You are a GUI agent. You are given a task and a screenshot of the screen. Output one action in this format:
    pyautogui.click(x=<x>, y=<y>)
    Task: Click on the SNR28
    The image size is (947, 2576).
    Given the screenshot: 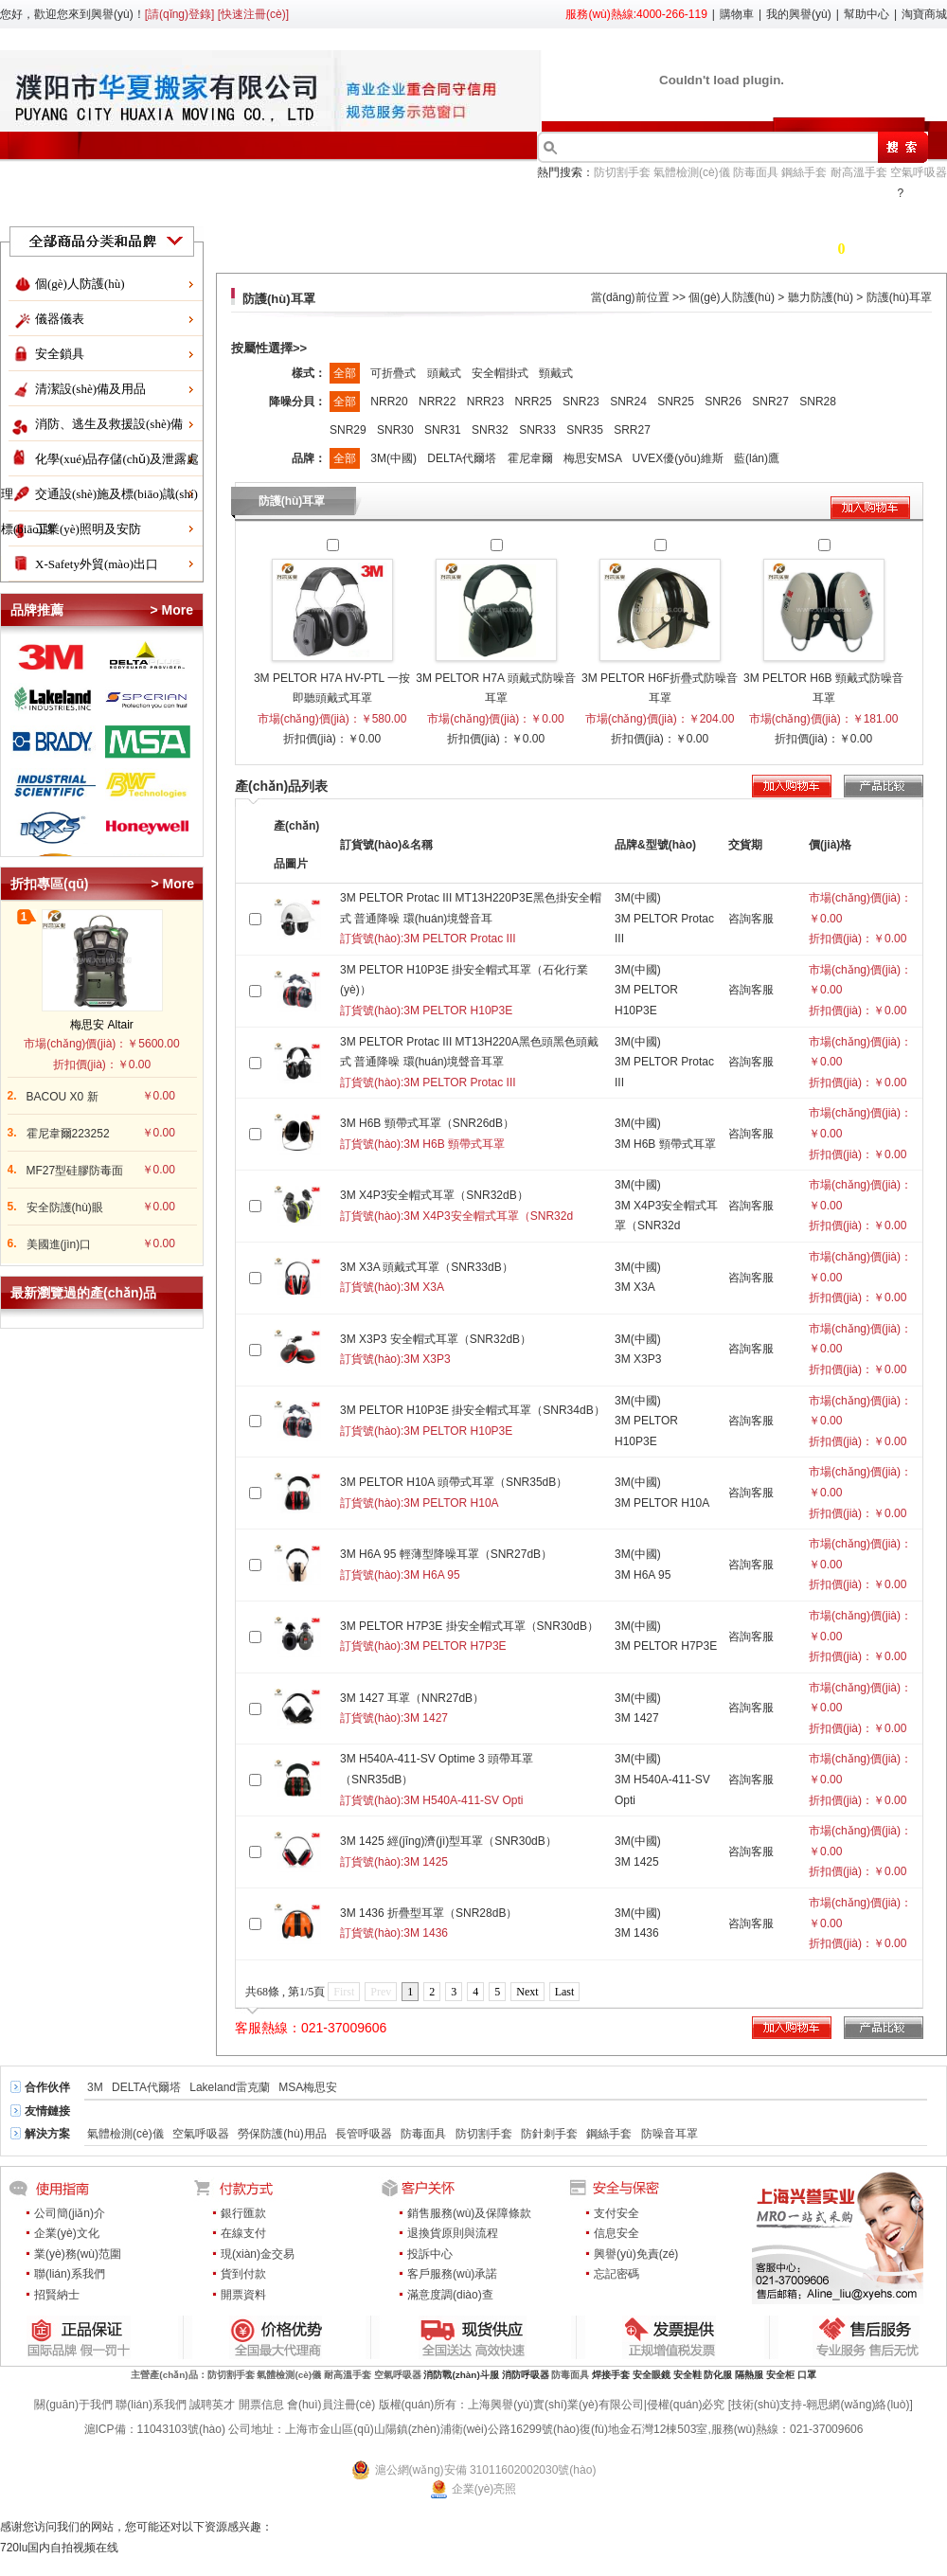 What is the action you would take?
    pyautogui.click(x=817, y=401)
    